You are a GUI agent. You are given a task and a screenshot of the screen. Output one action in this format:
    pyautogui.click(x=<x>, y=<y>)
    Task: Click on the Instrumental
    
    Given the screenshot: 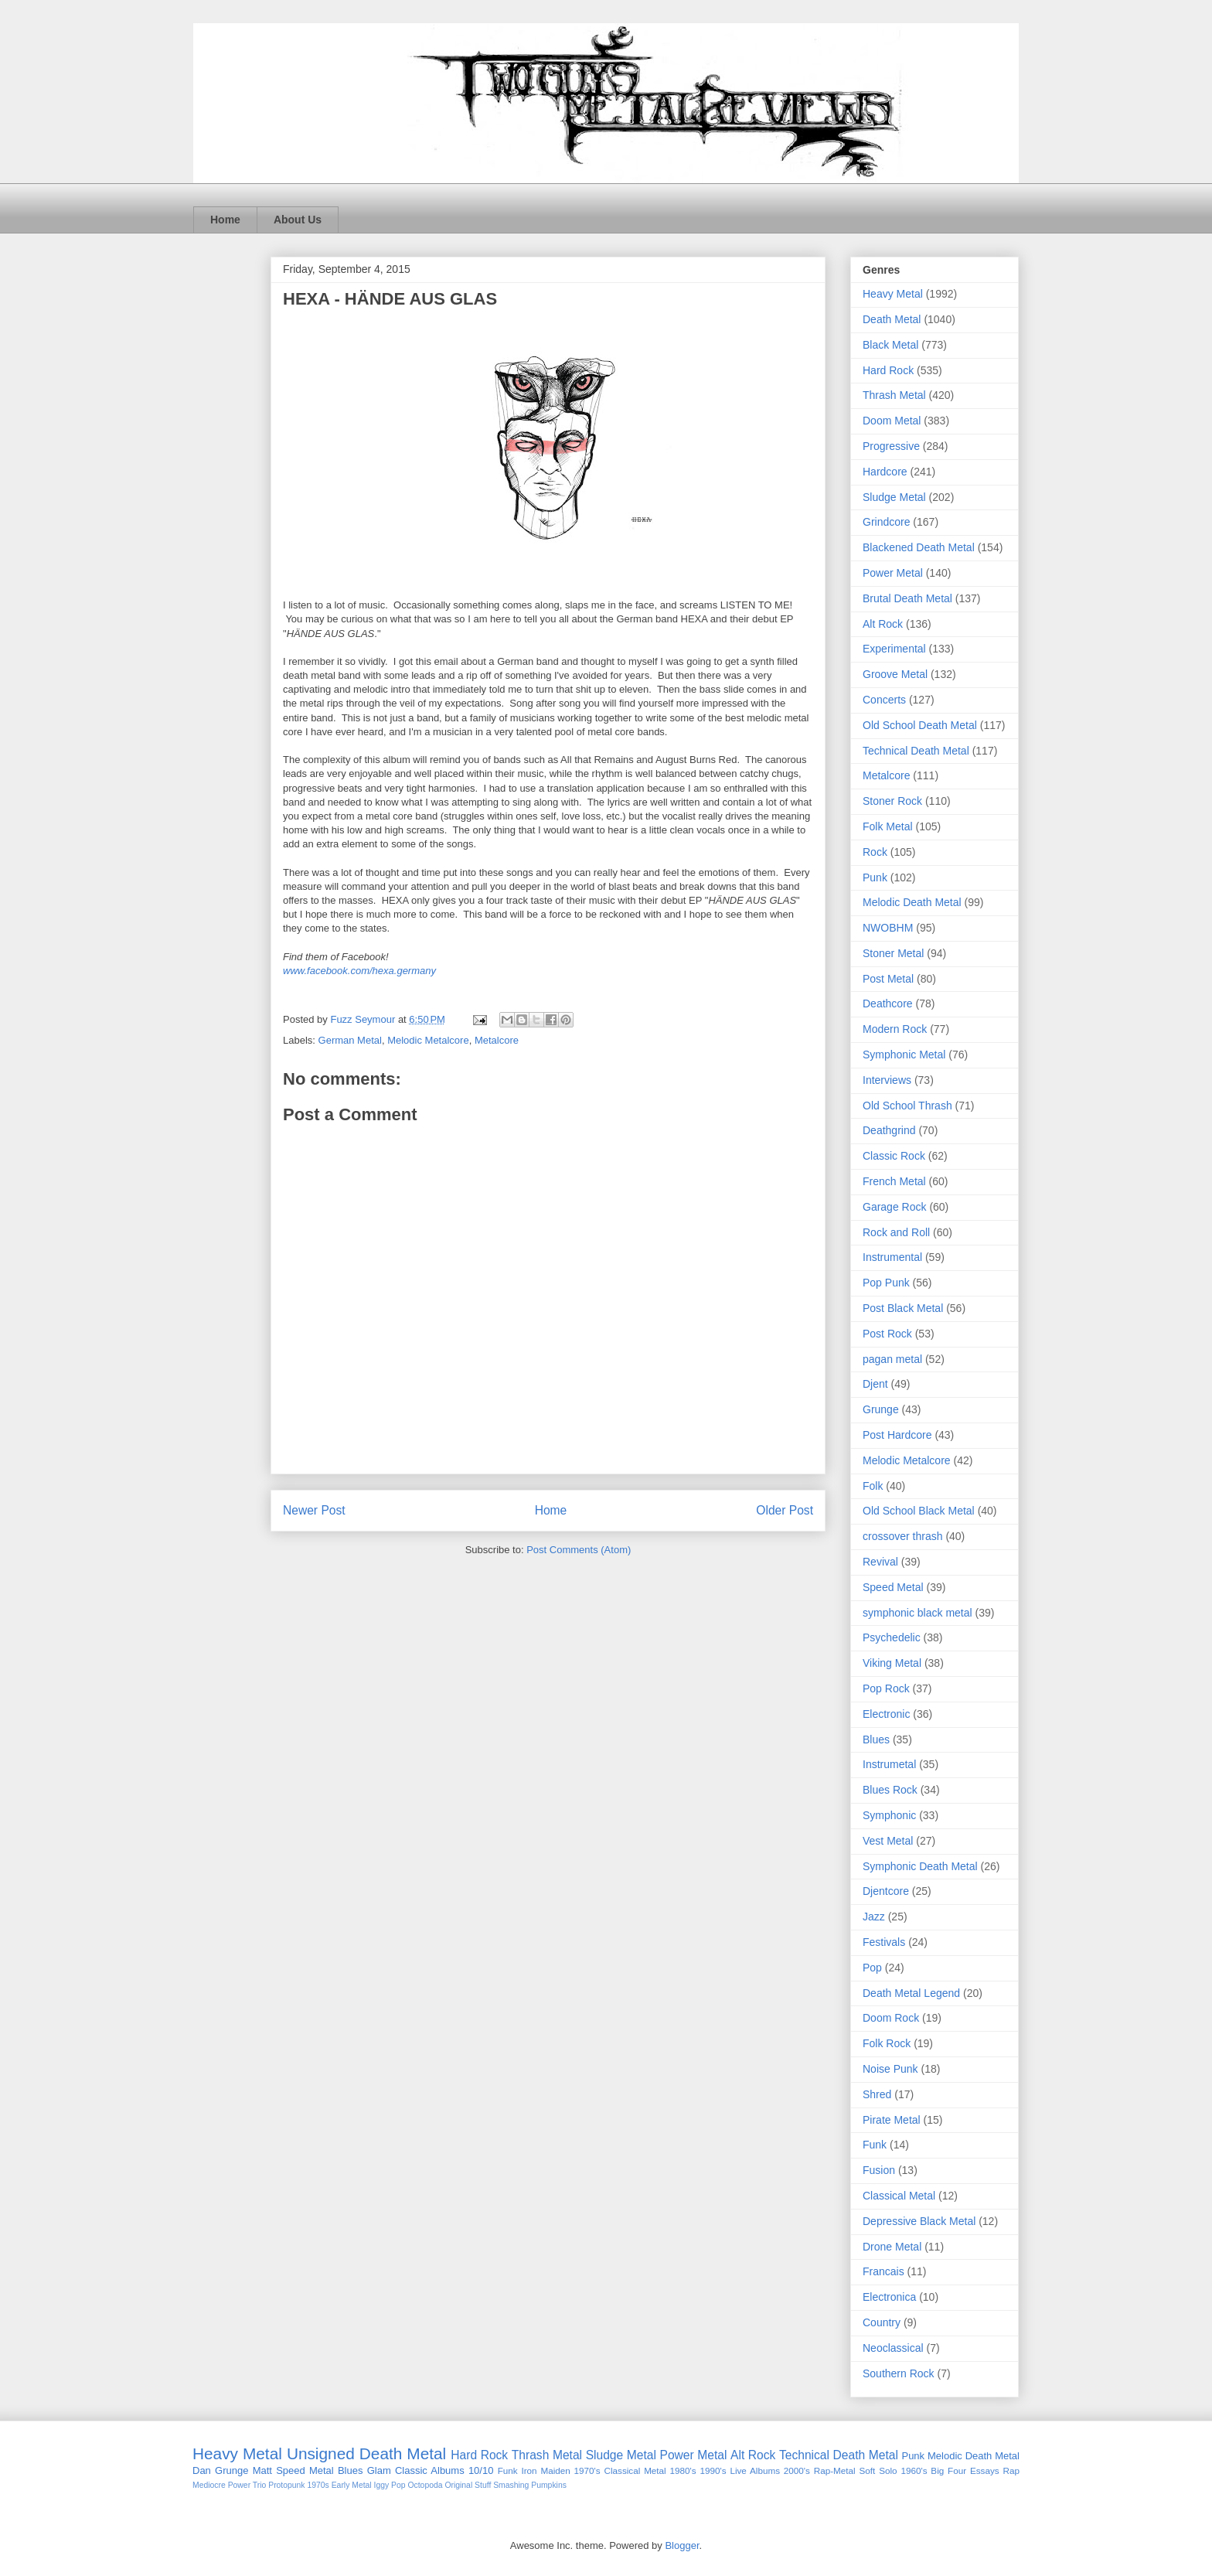 What is the action you would take?
    pyautogui.click(x=892, y=1257)
    